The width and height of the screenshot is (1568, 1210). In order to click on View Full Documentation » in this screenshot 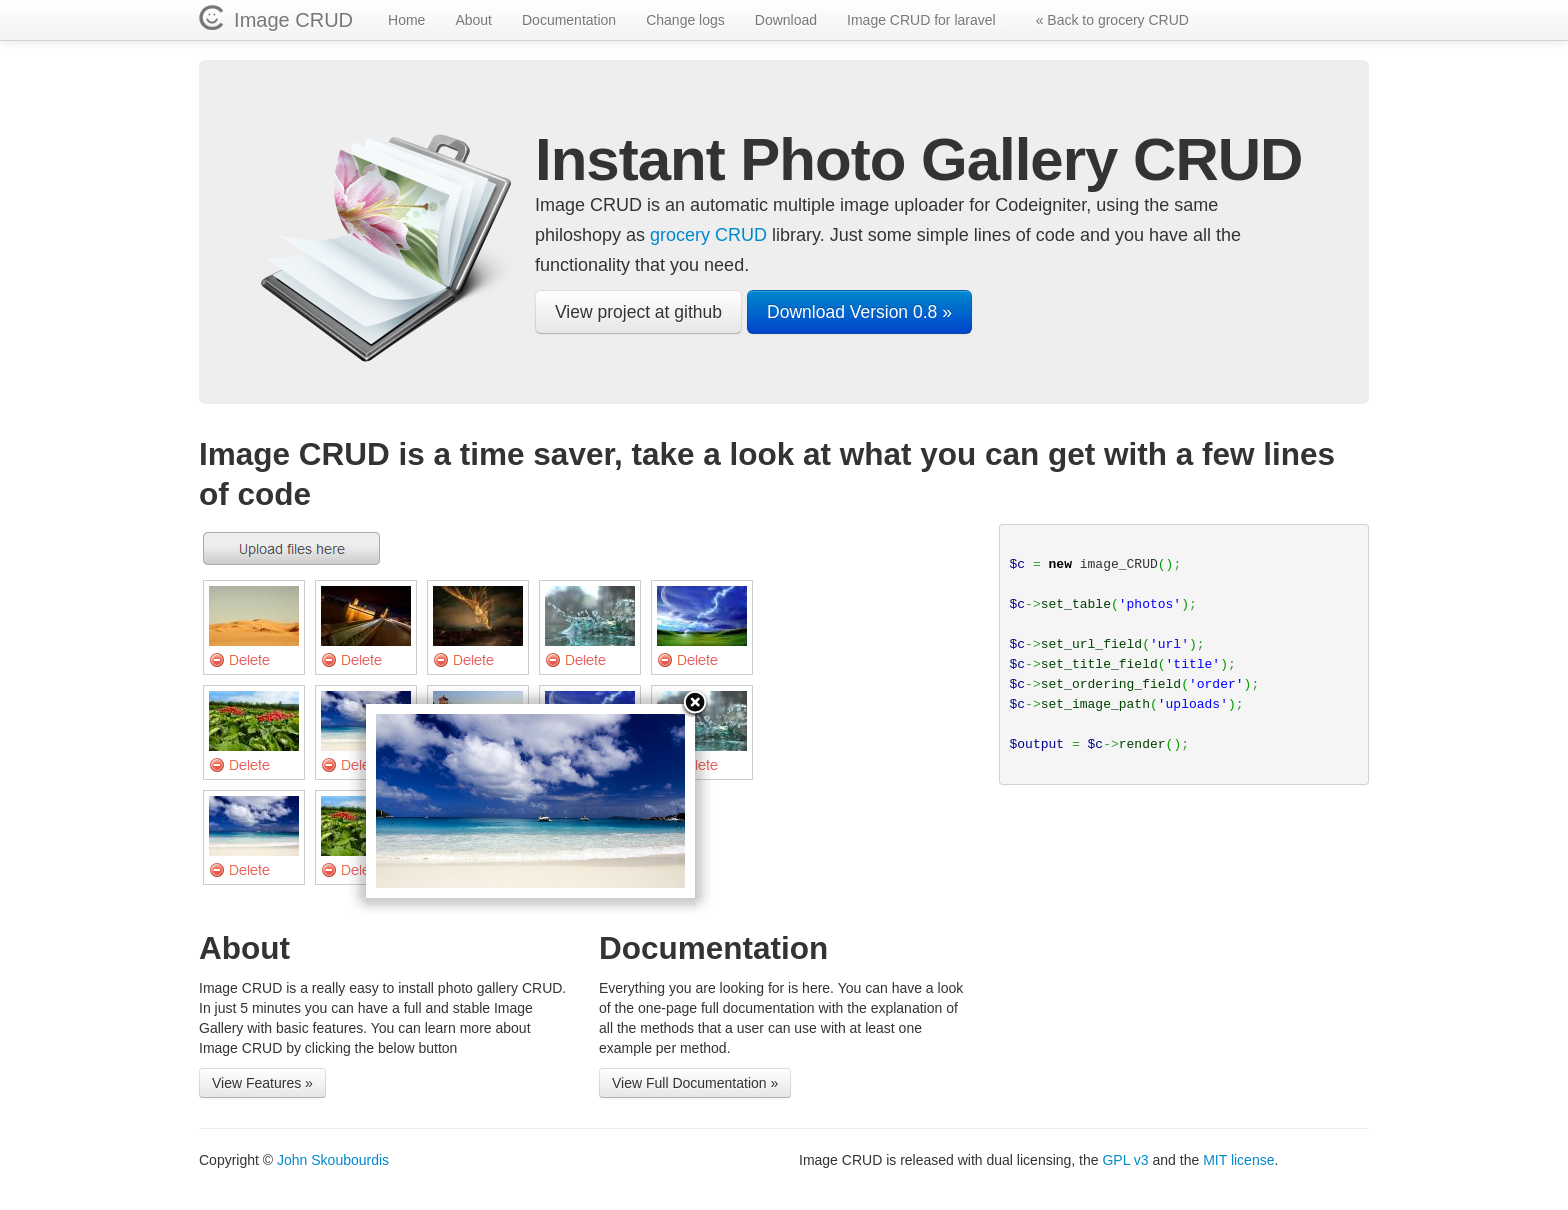, I will do `click(695, 1083)`.